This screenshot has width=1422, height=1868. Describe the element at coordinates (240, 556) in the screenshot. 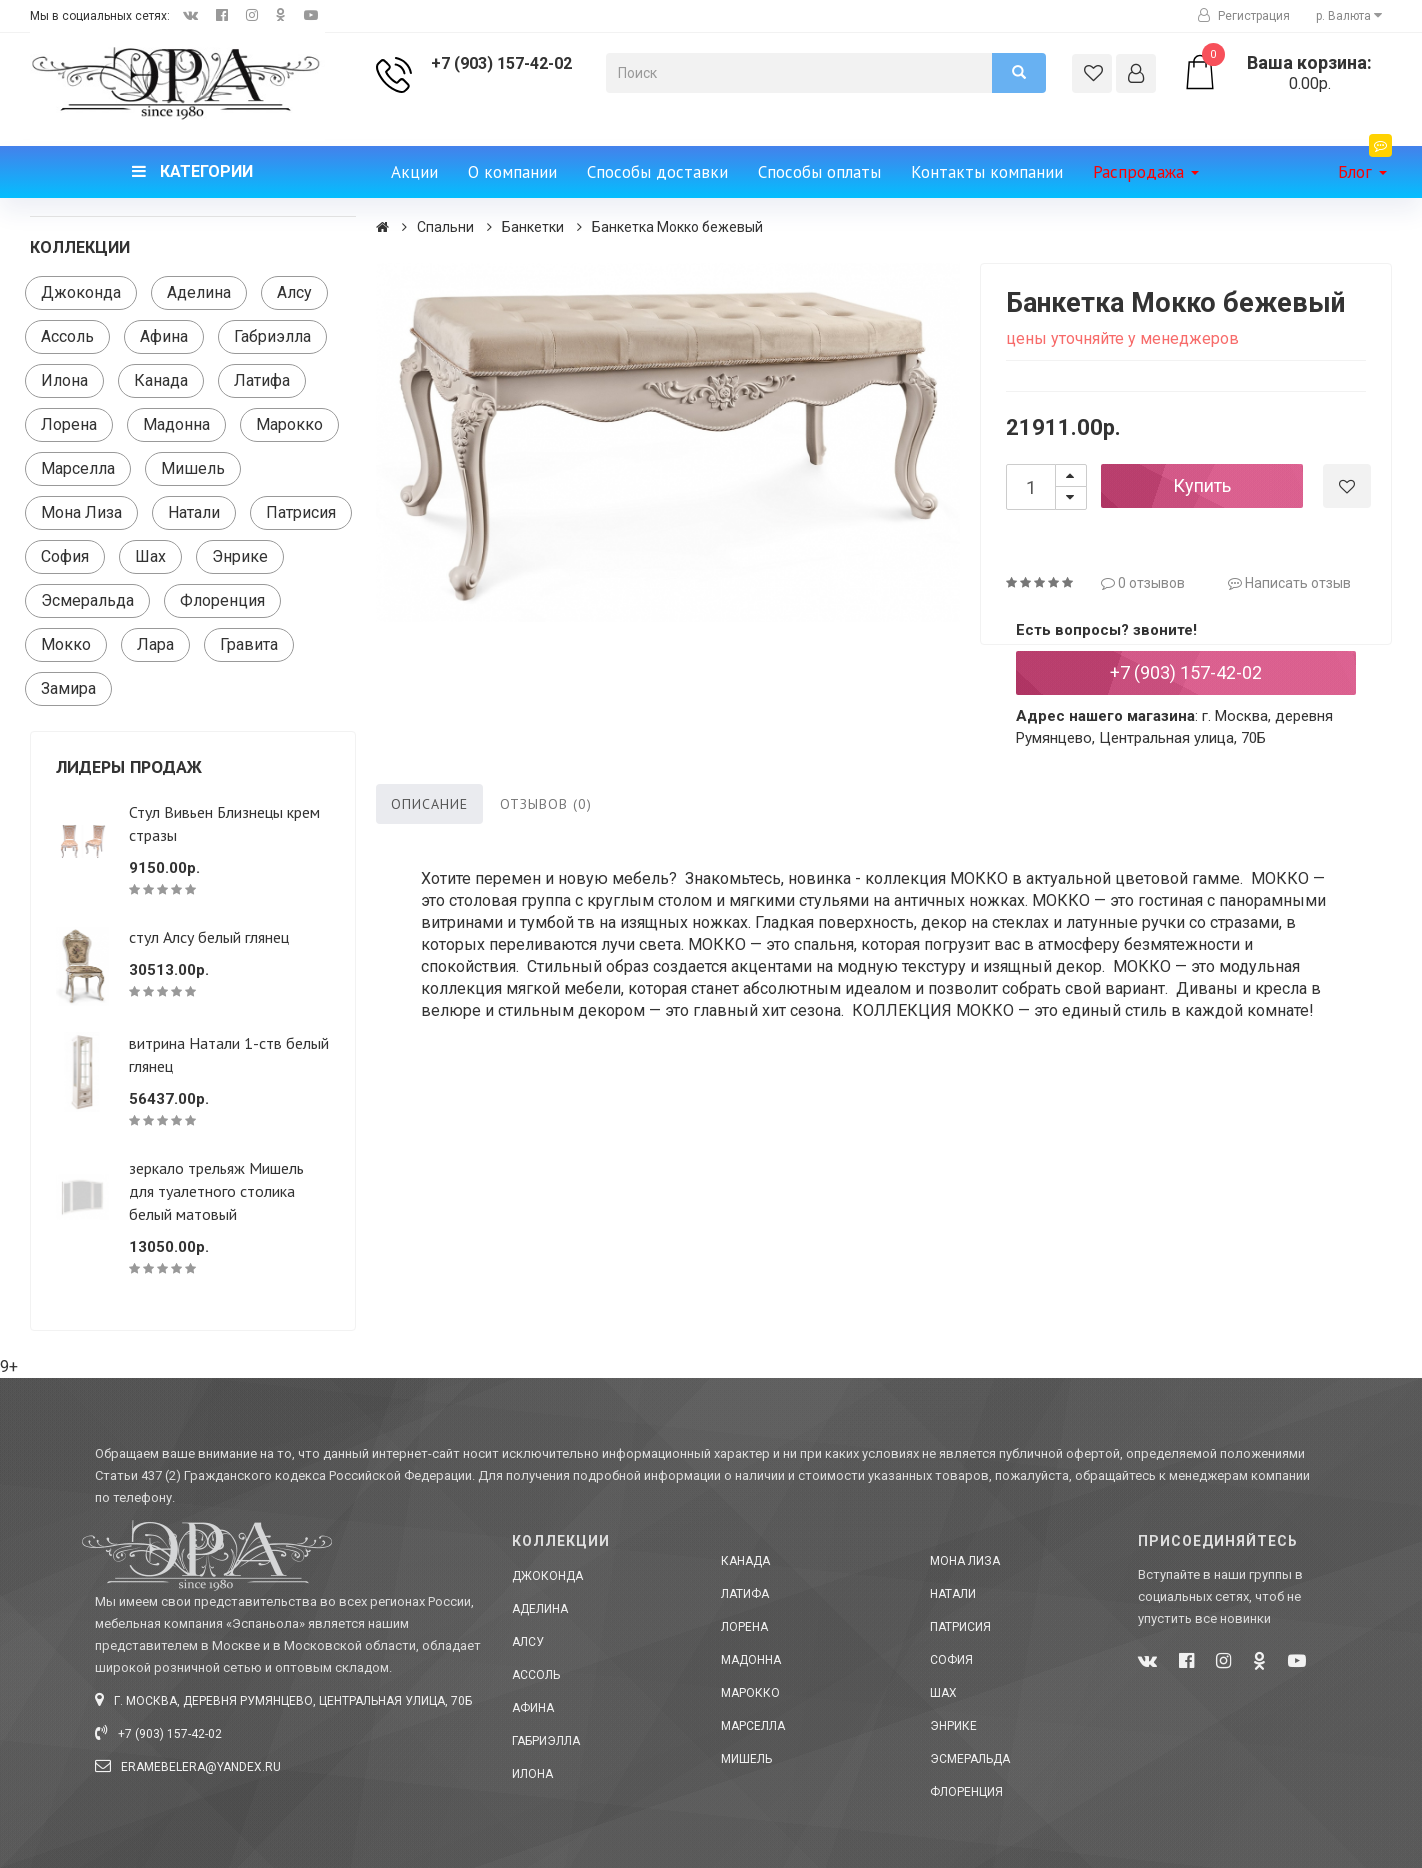

I see `Энрике` at that location.